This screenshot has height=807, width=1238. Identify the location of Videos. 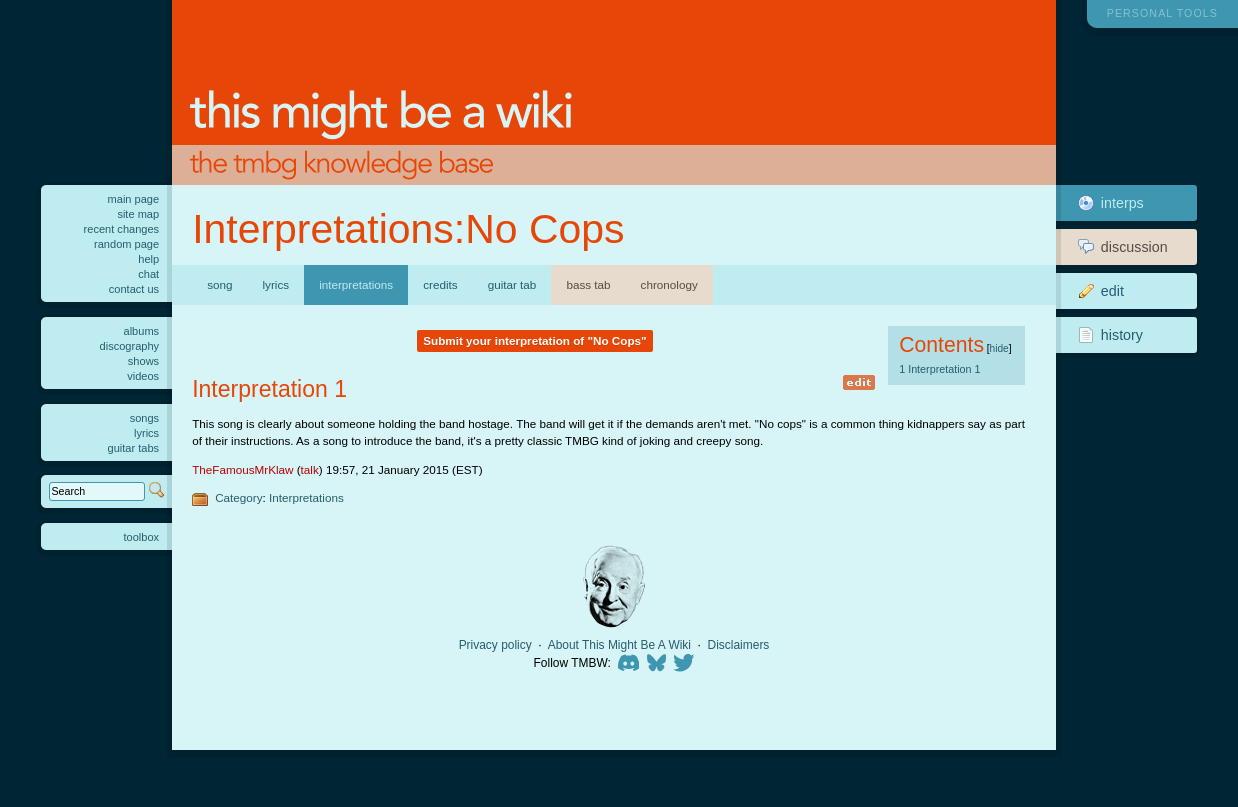
(143, 376).